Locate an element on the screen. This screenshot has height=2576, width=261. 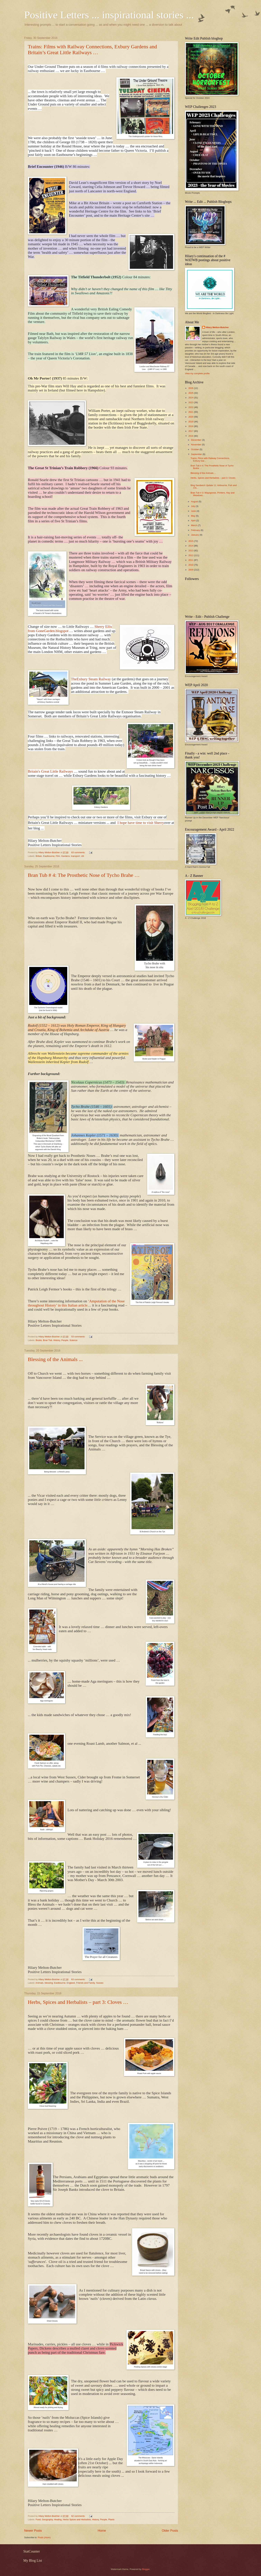
July is located at coordinates (193, 506).